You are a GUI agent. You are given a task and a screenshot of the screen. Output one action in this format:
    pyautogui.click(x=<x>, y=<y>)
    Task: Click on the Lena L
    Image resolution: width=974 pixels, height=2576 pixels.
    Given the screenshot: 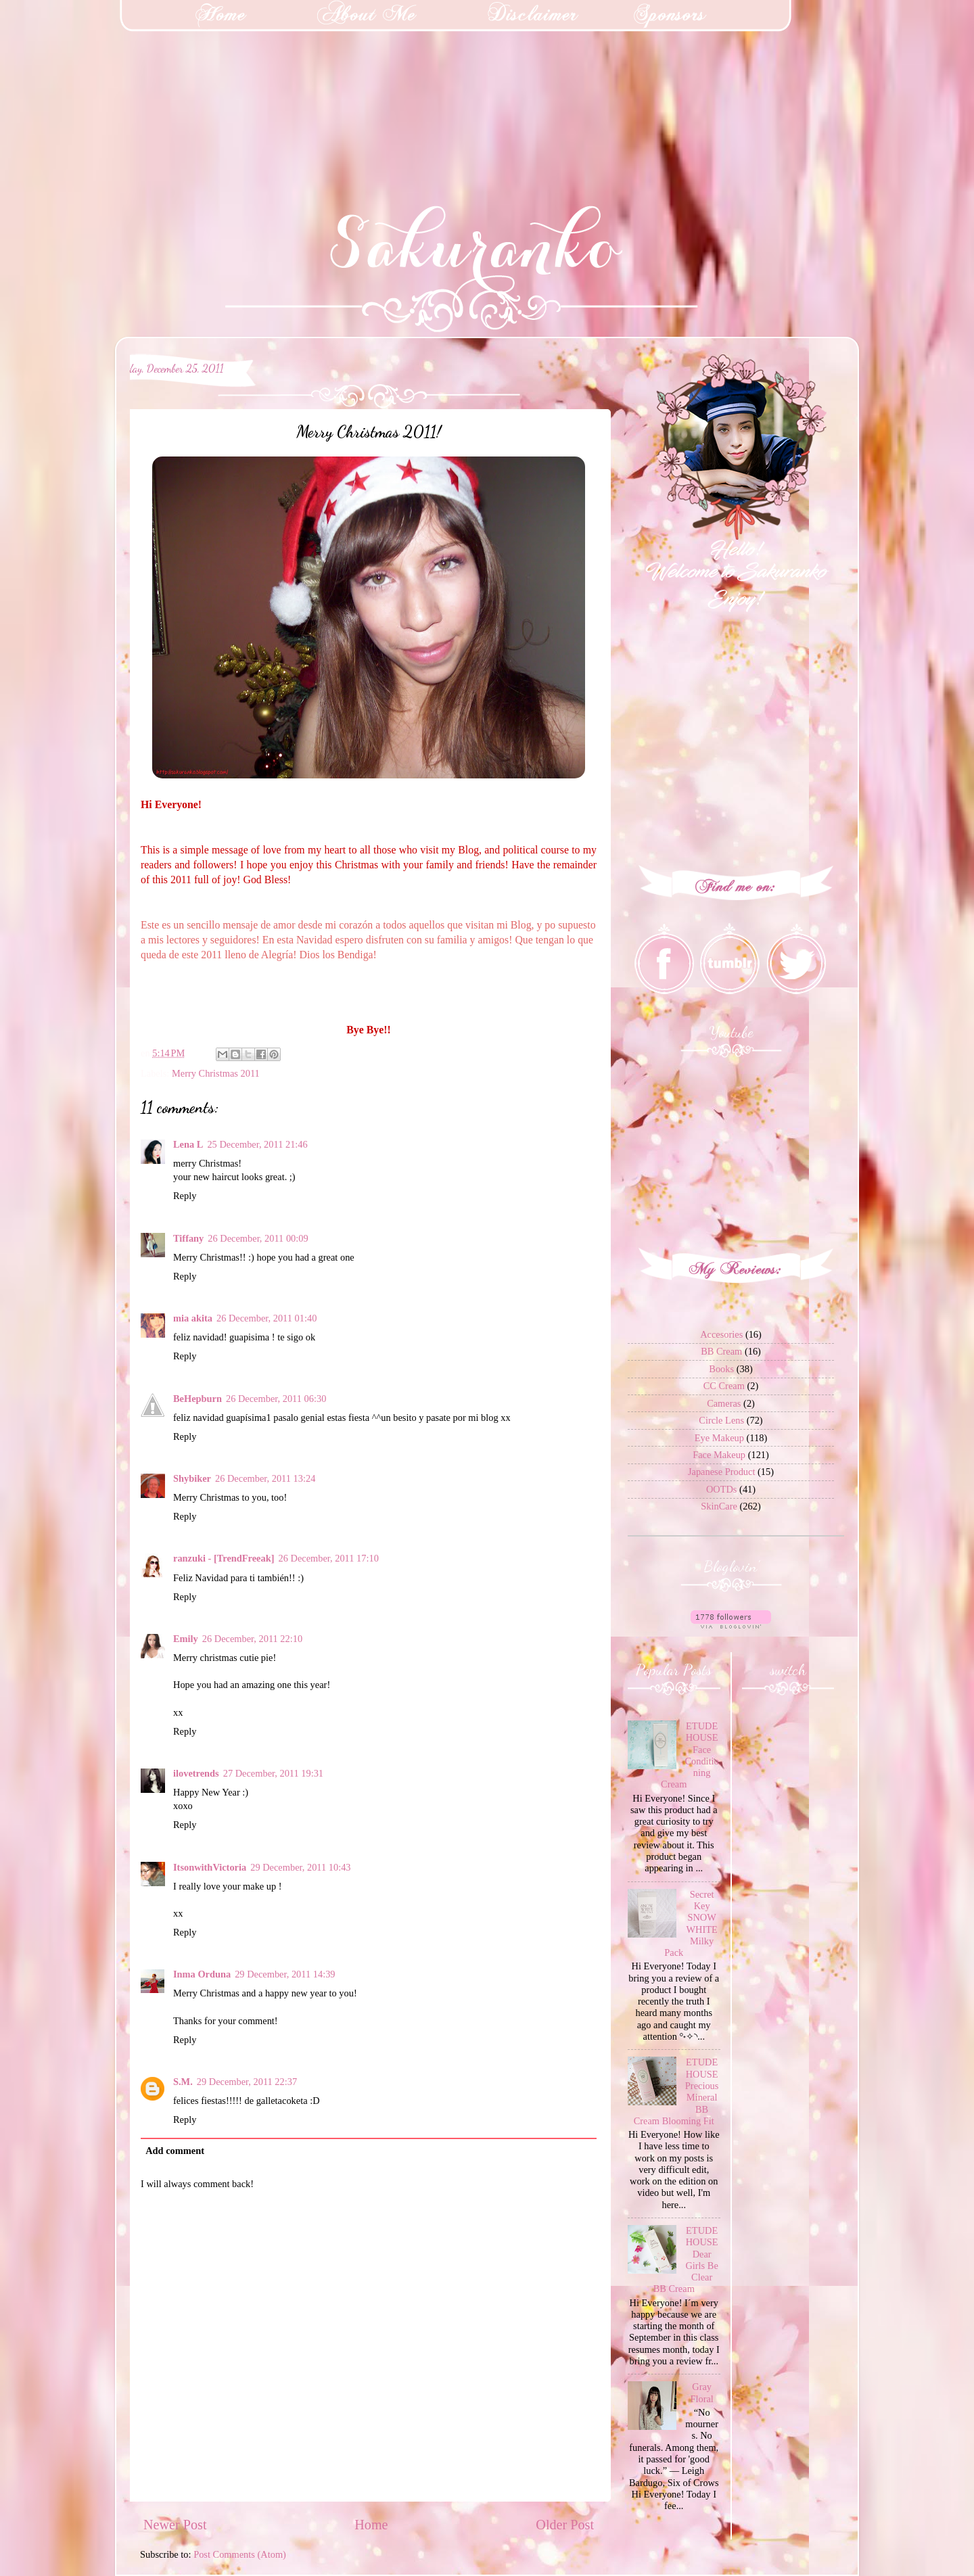 What is the action you would take?
    pyautogui.click(x=188, y=1144)
    